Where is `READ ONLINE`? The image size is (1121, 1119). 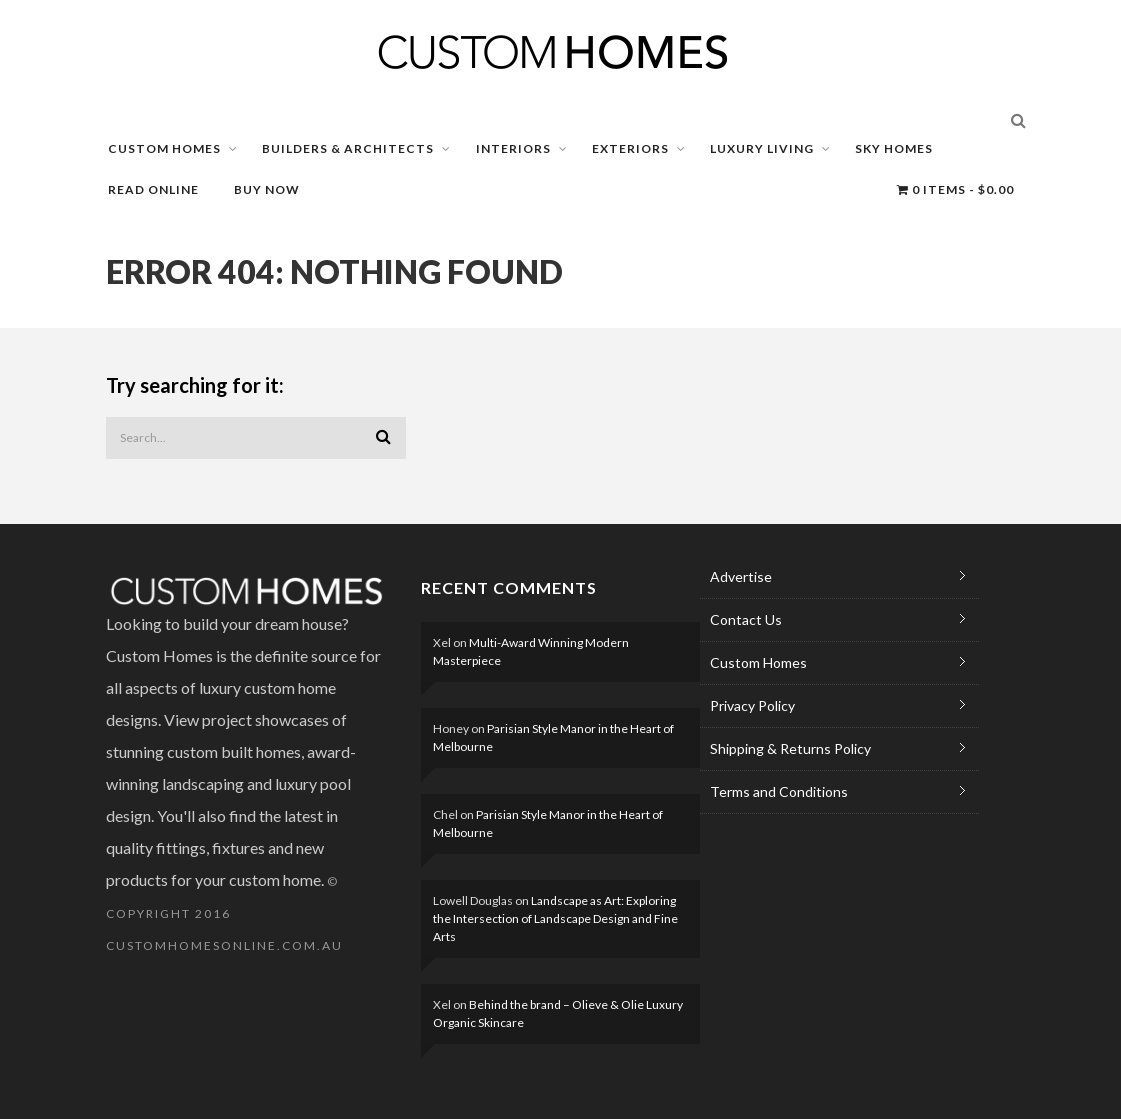
READ ONLINE is located at coordinates (153, 189).